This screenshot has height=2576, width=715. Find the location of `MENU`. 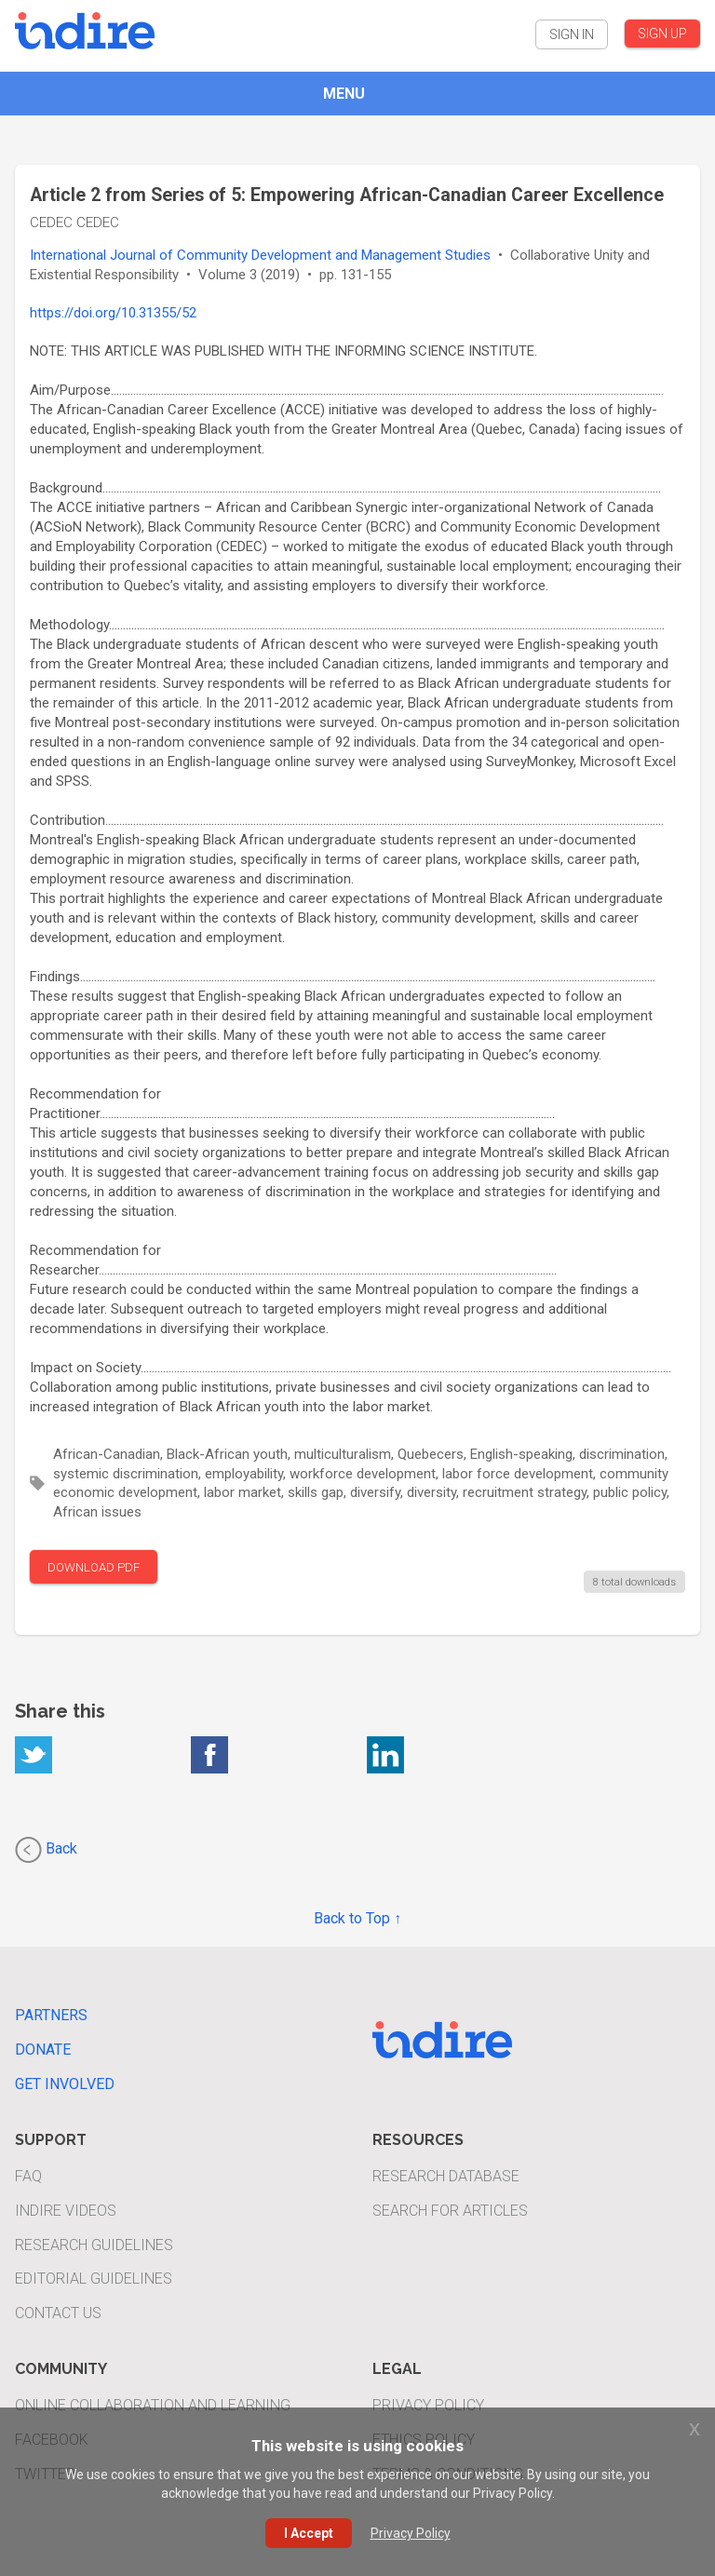

MENU is located at coordinates (344, 93).